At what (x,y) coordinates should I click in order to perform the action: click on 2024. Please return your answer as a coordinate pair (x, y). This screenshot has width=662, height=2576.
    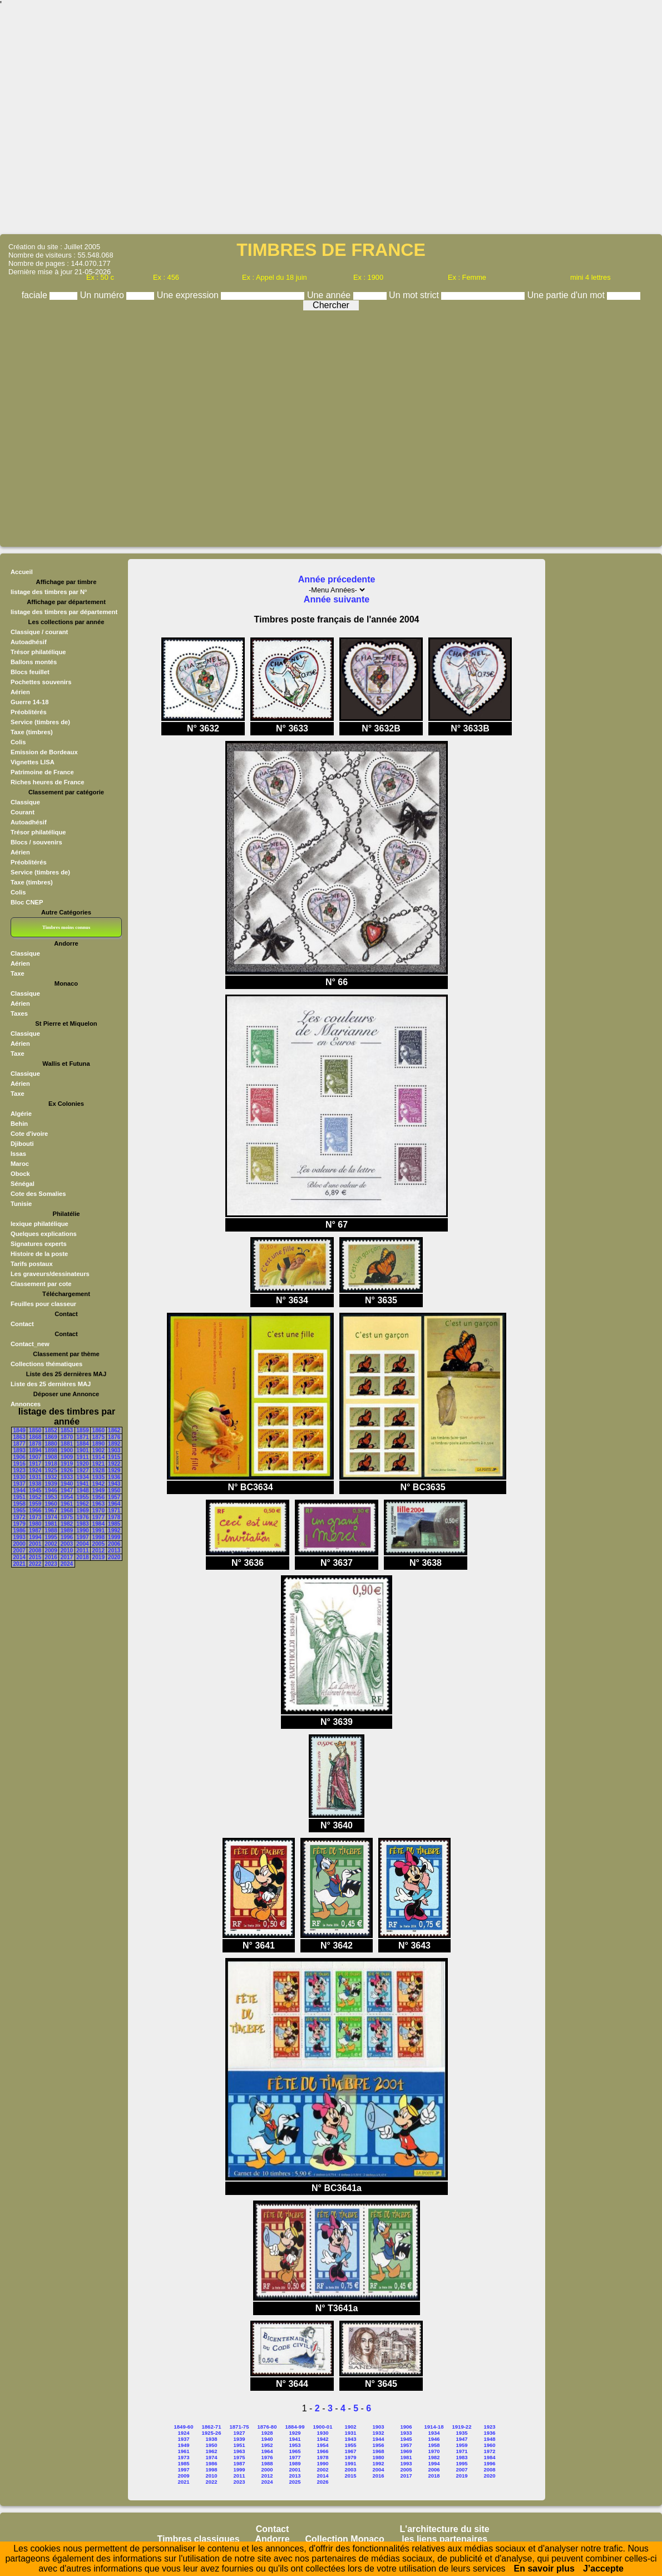
    Looking at the image, I should click on (67, 1564).